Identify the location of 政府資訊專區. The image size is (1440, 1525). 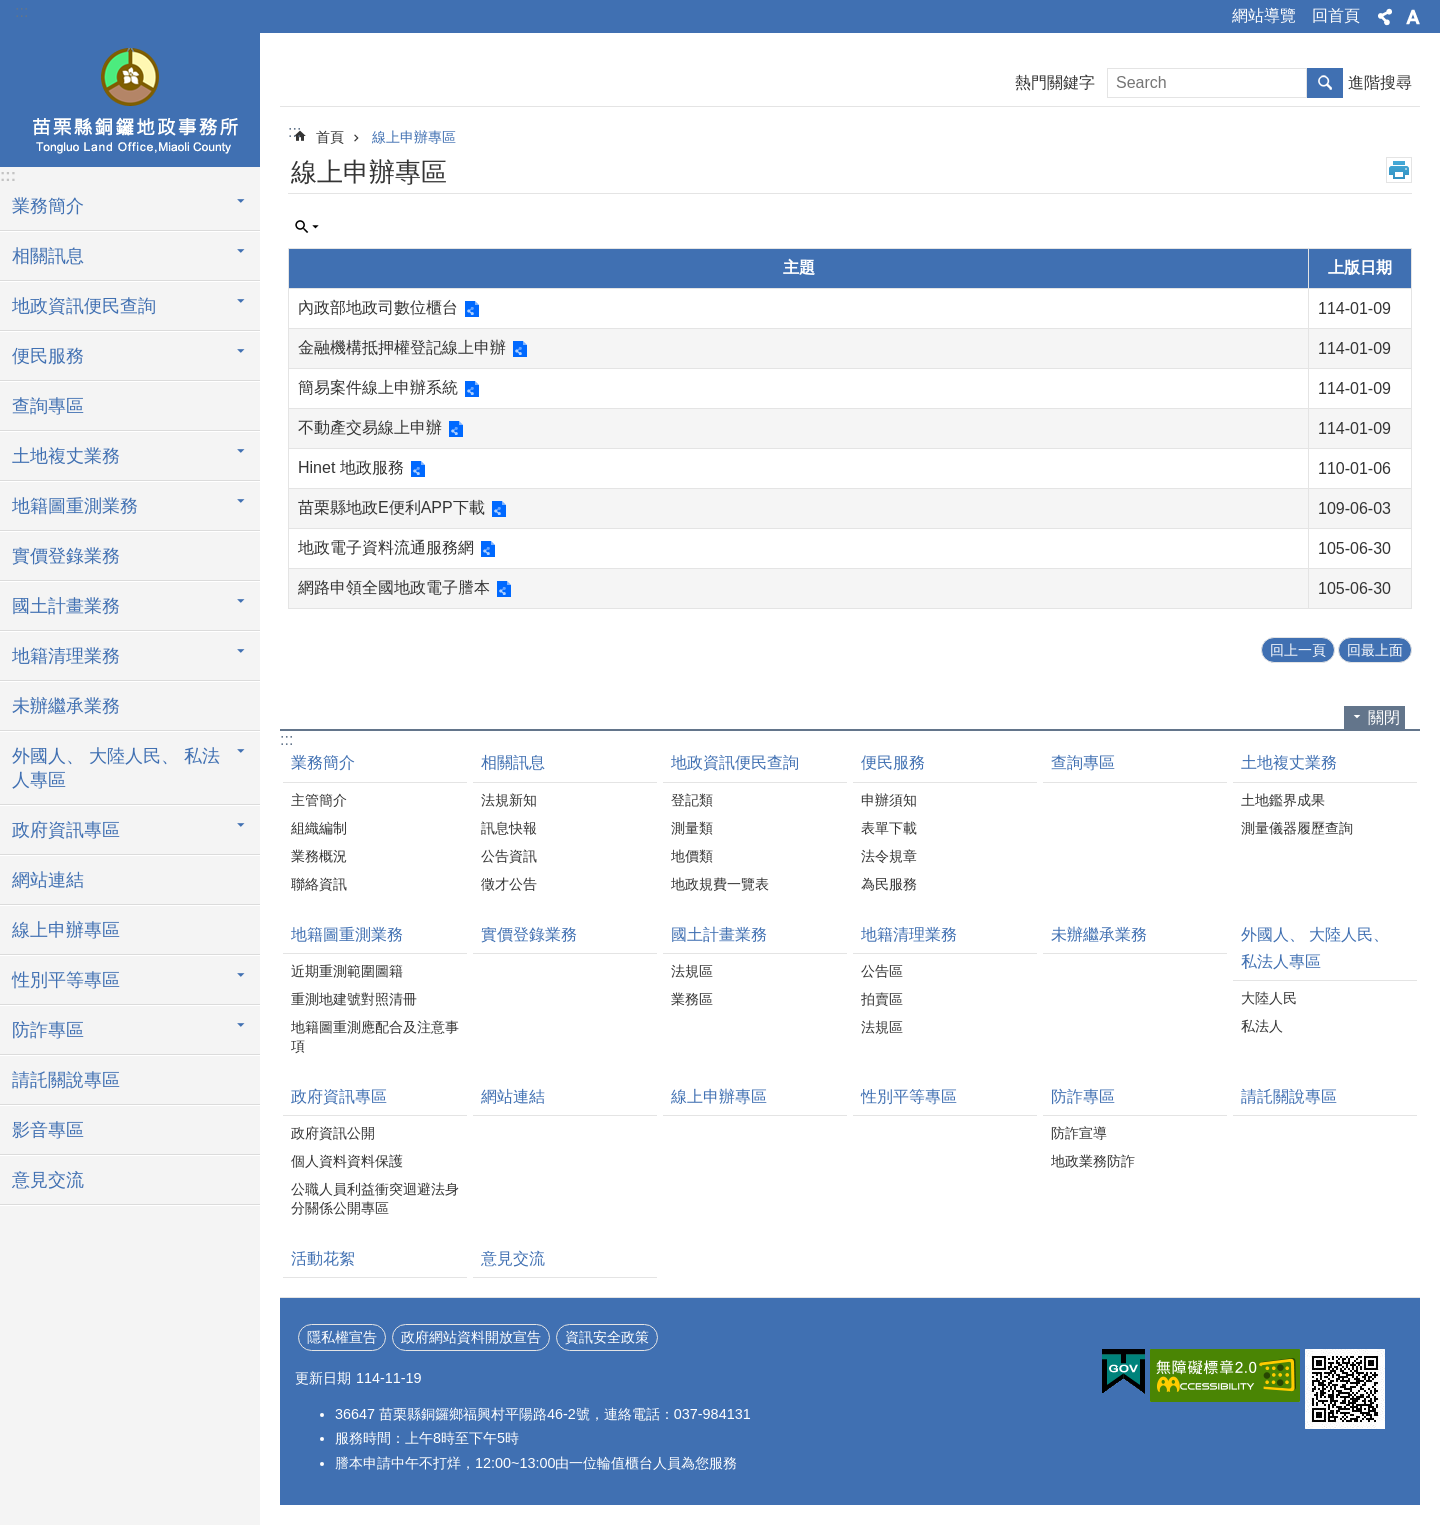
(66, 830).